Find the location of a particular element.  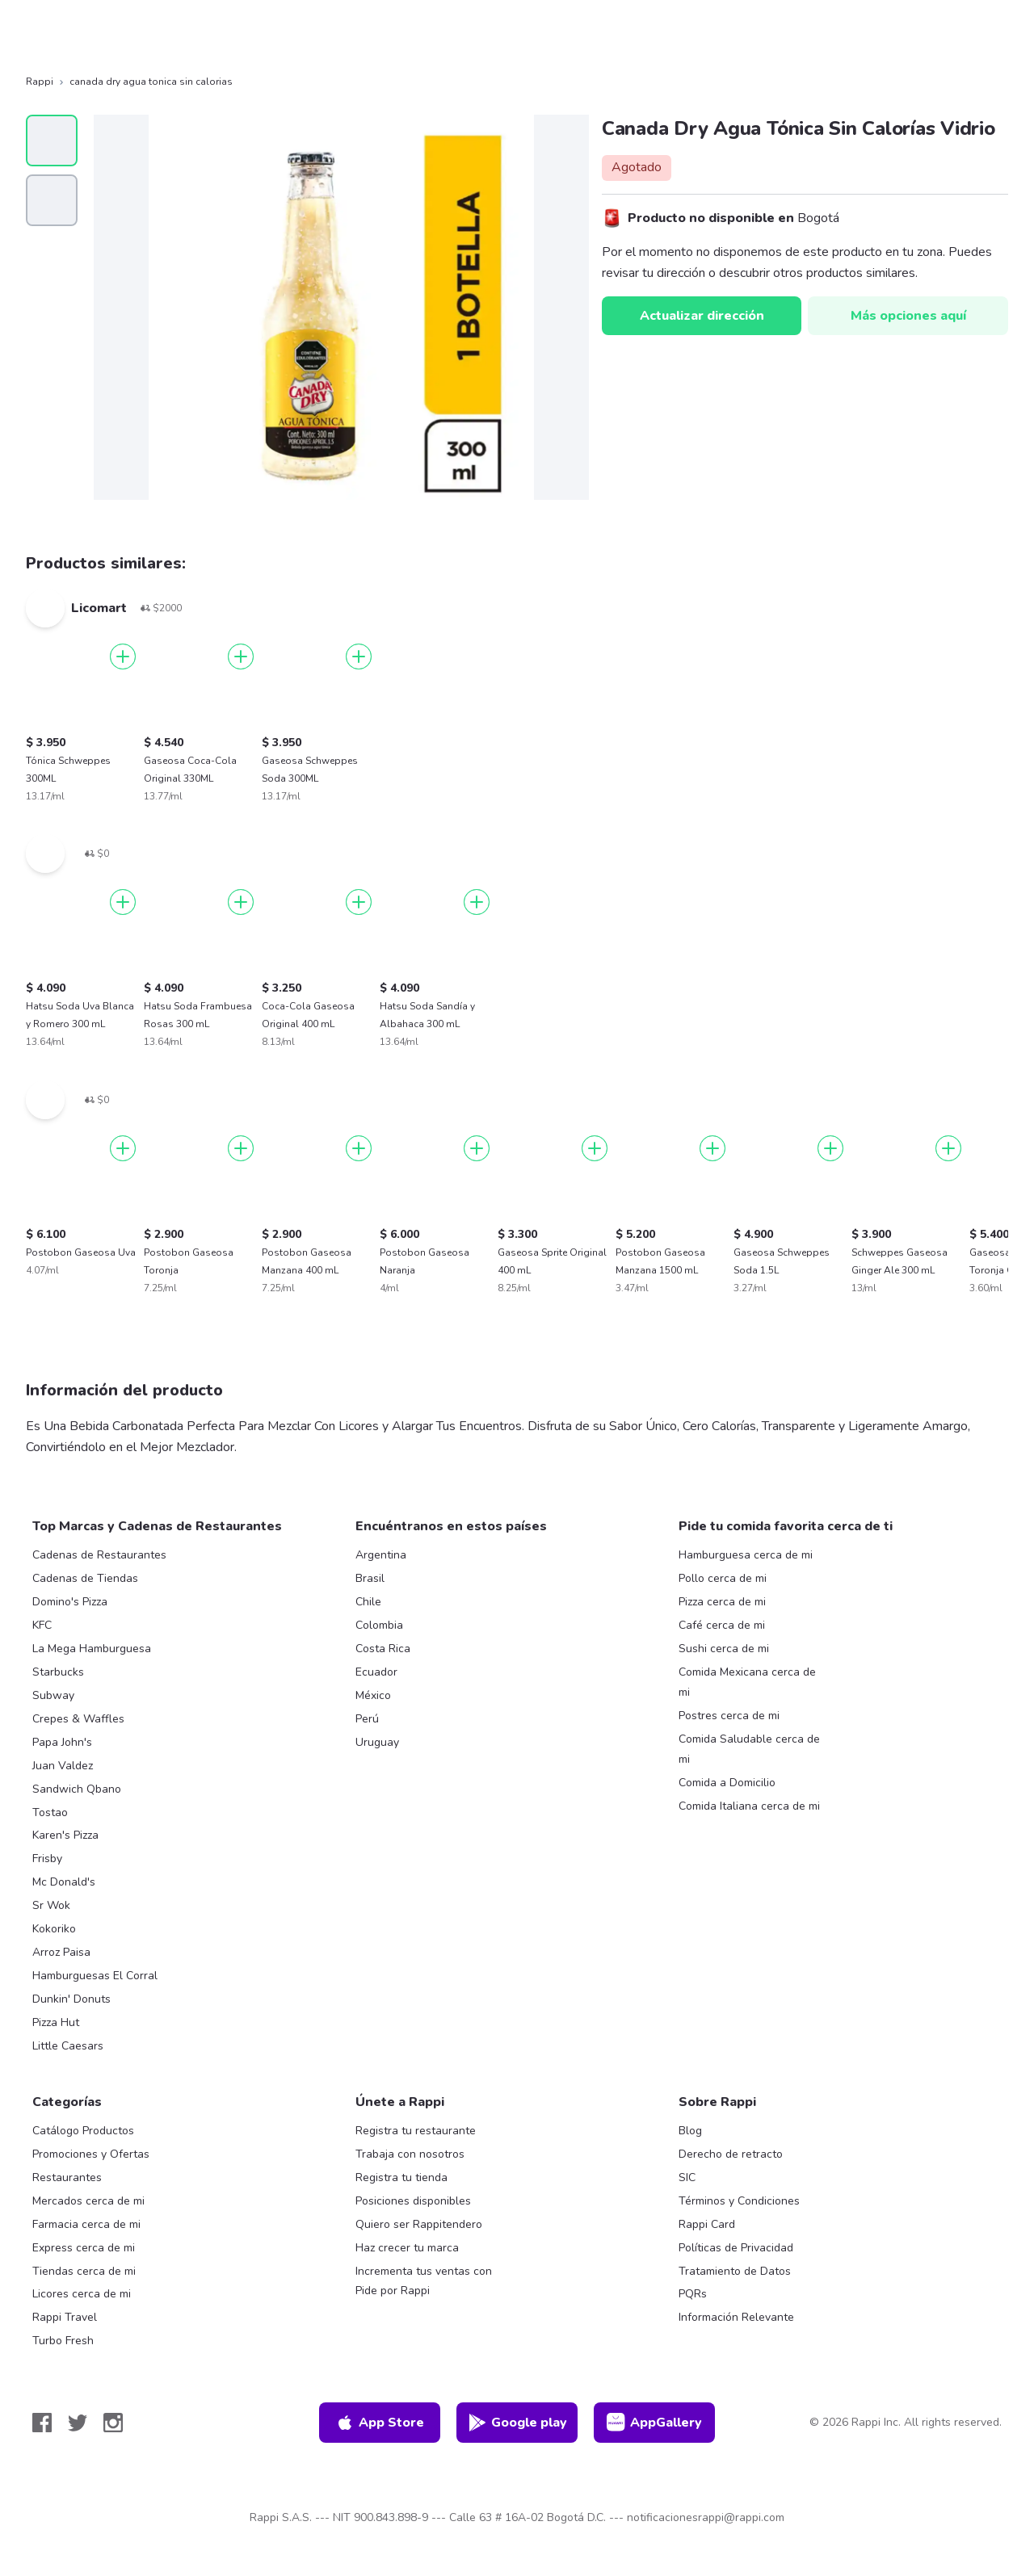

Blog is located at coordinates (690, 2130).